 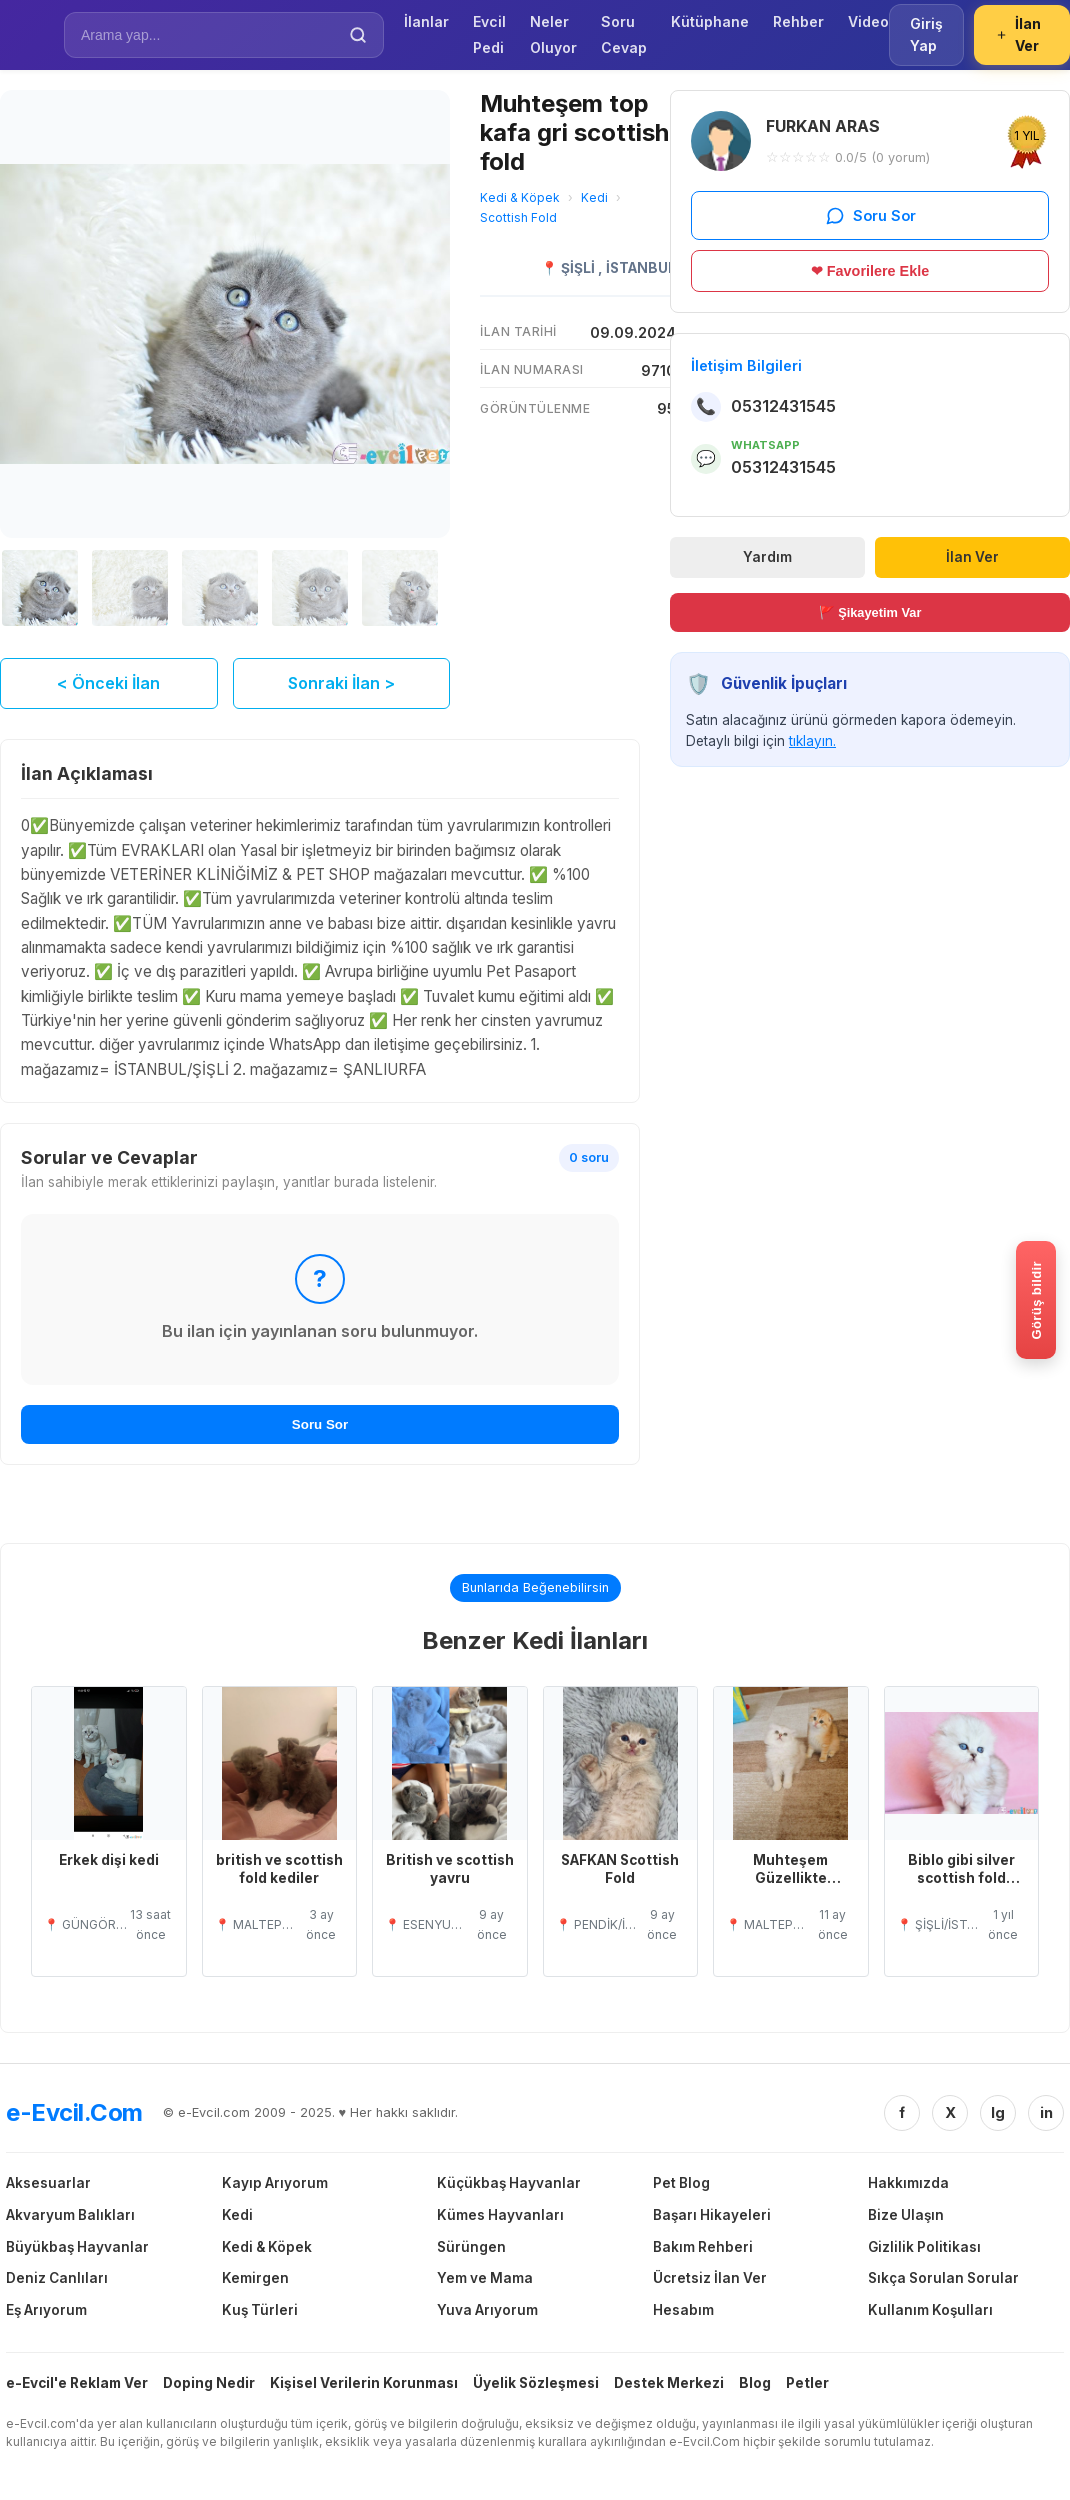 I want to click on X [Twitter/X], so click(x=950, y=2115).